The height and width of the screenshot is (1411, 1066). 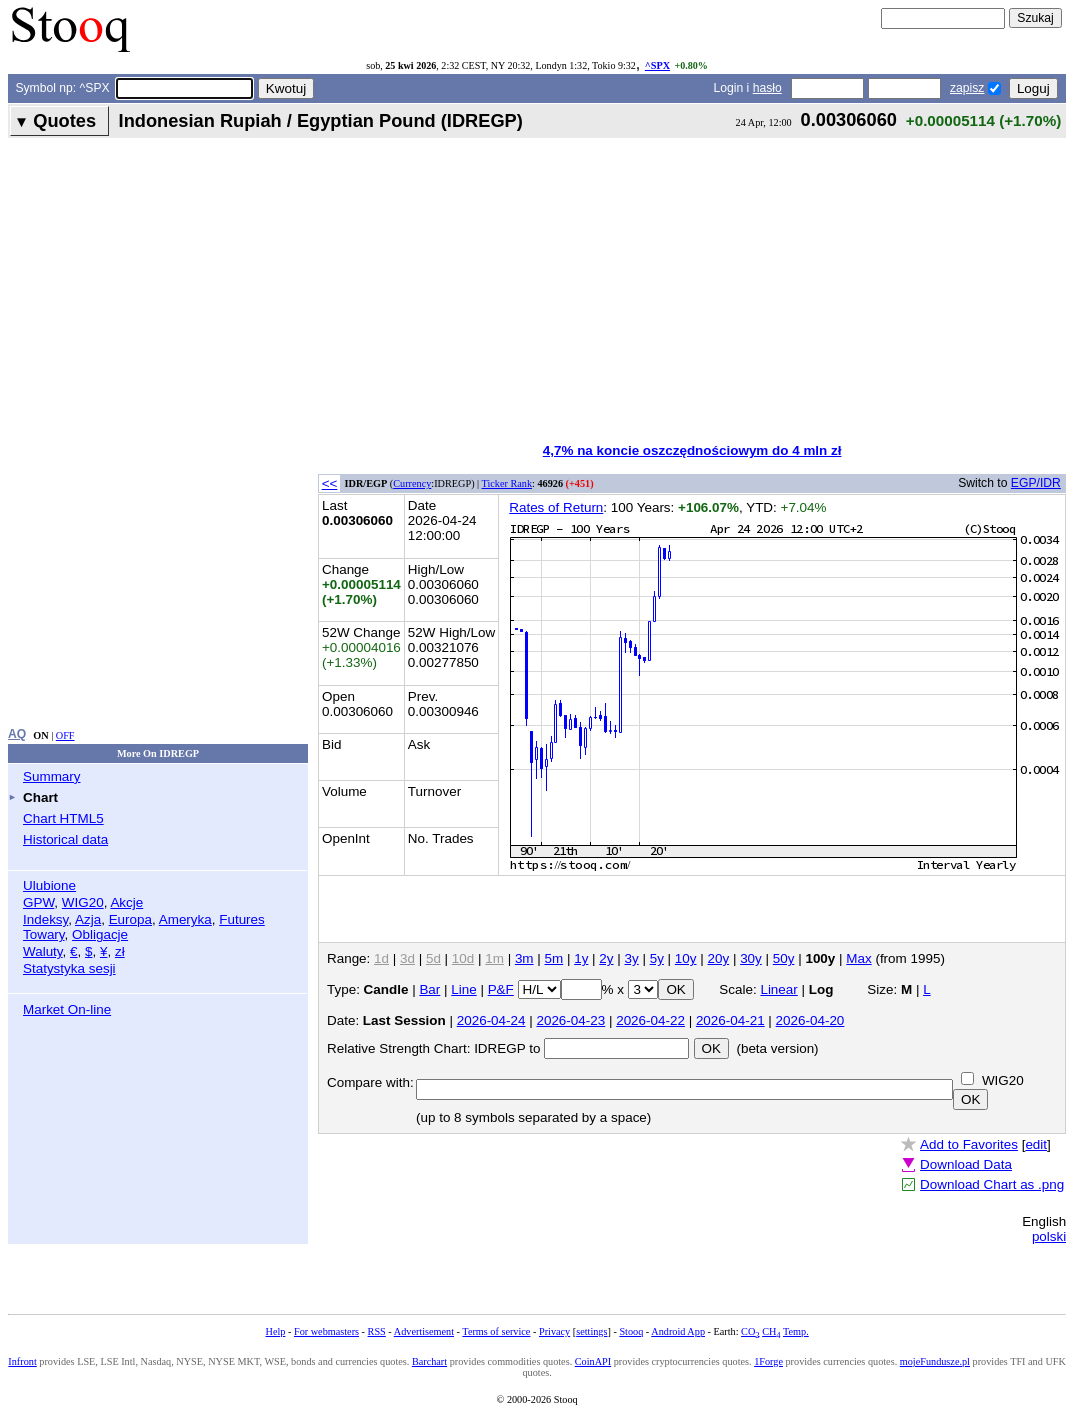 What do you see at coordinates (796, 1331) in the screenshot?
I see `Temp.` at bounding box center [796, 1331].